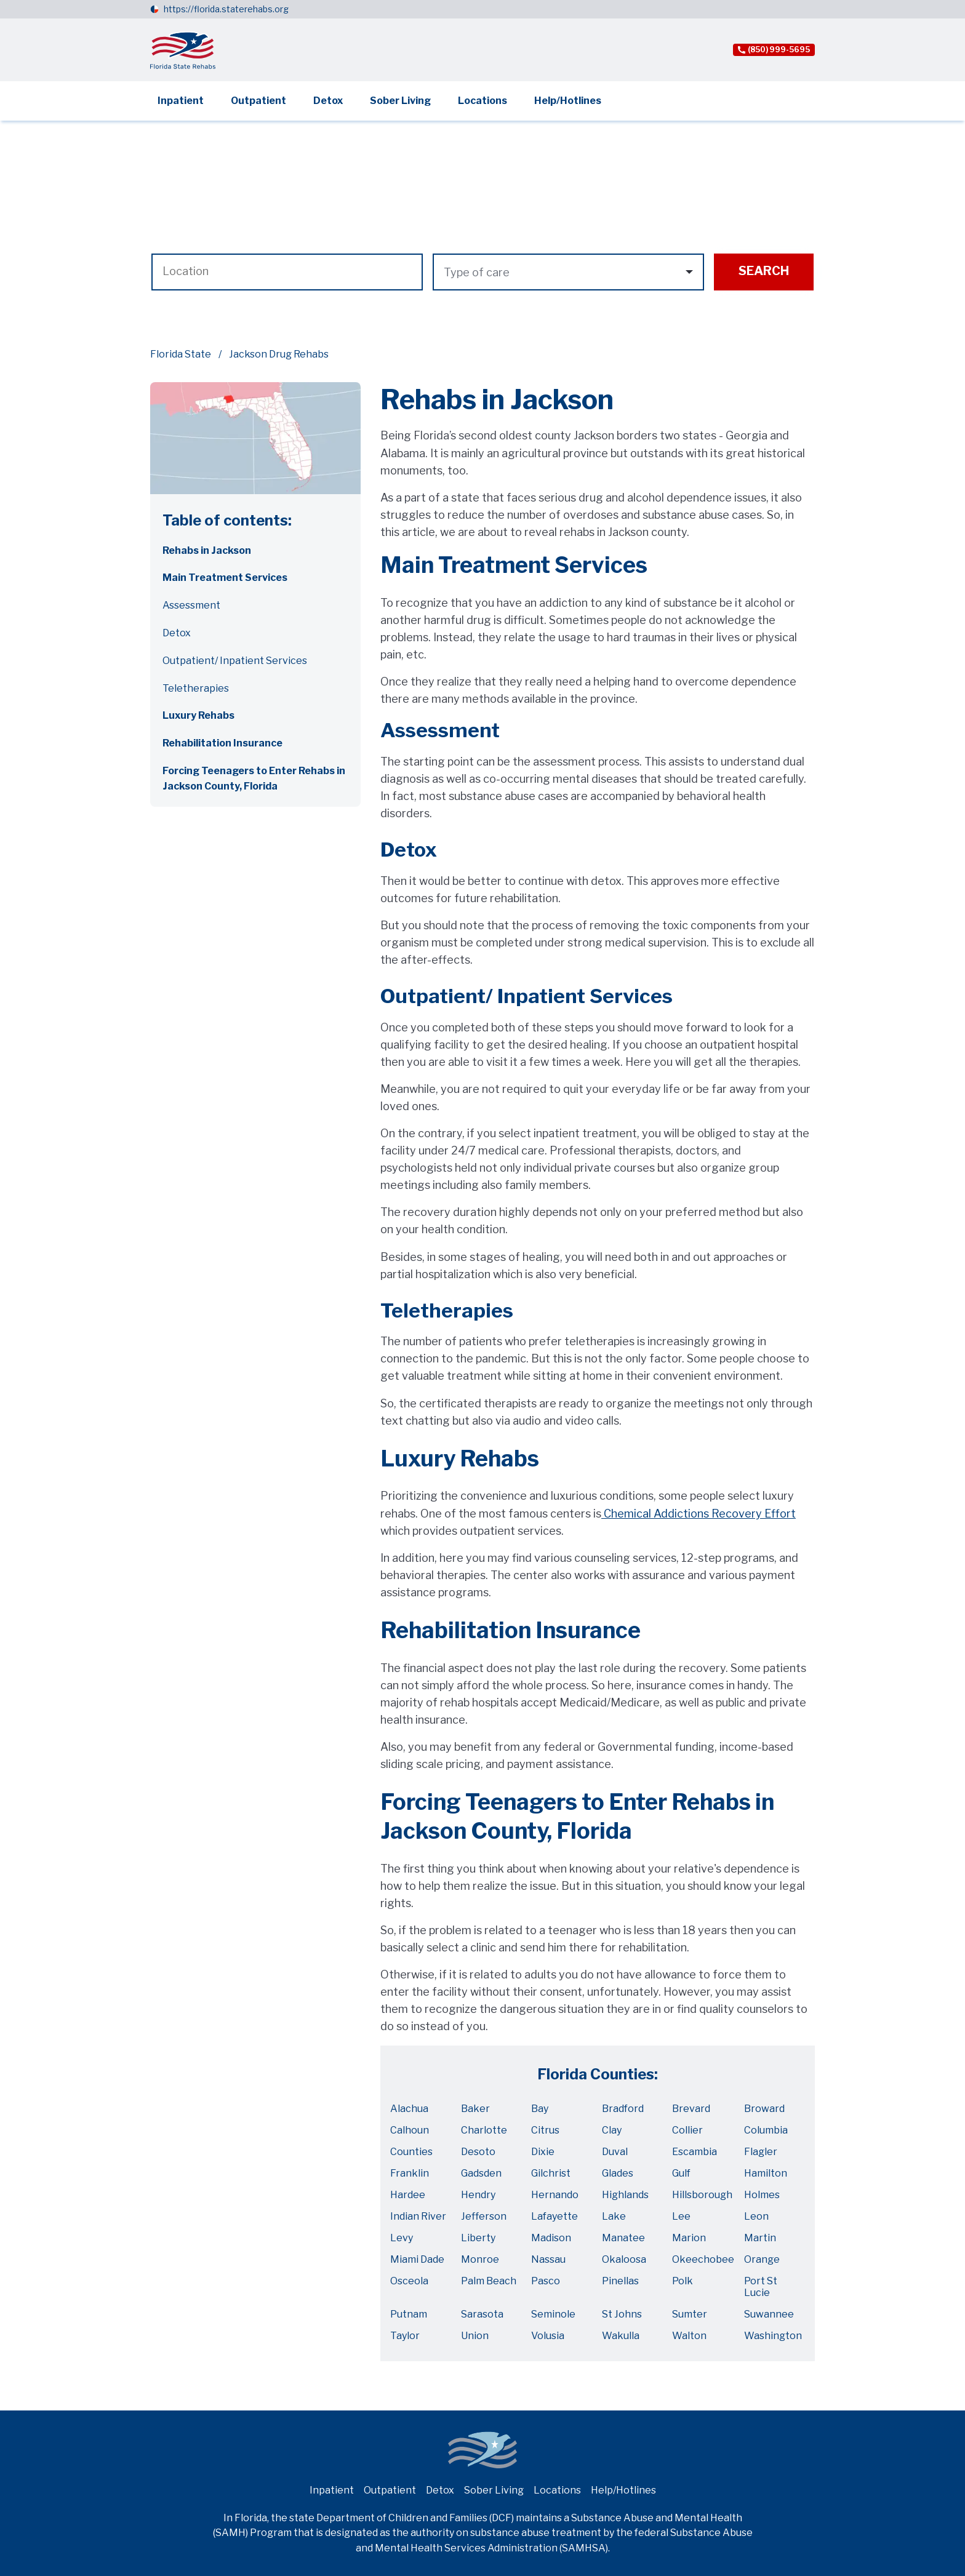 The width and height of the screenshot is (965, 2576). Describe the element at coordinates (764, 270) in the screenshot. I see `Search` at that location.